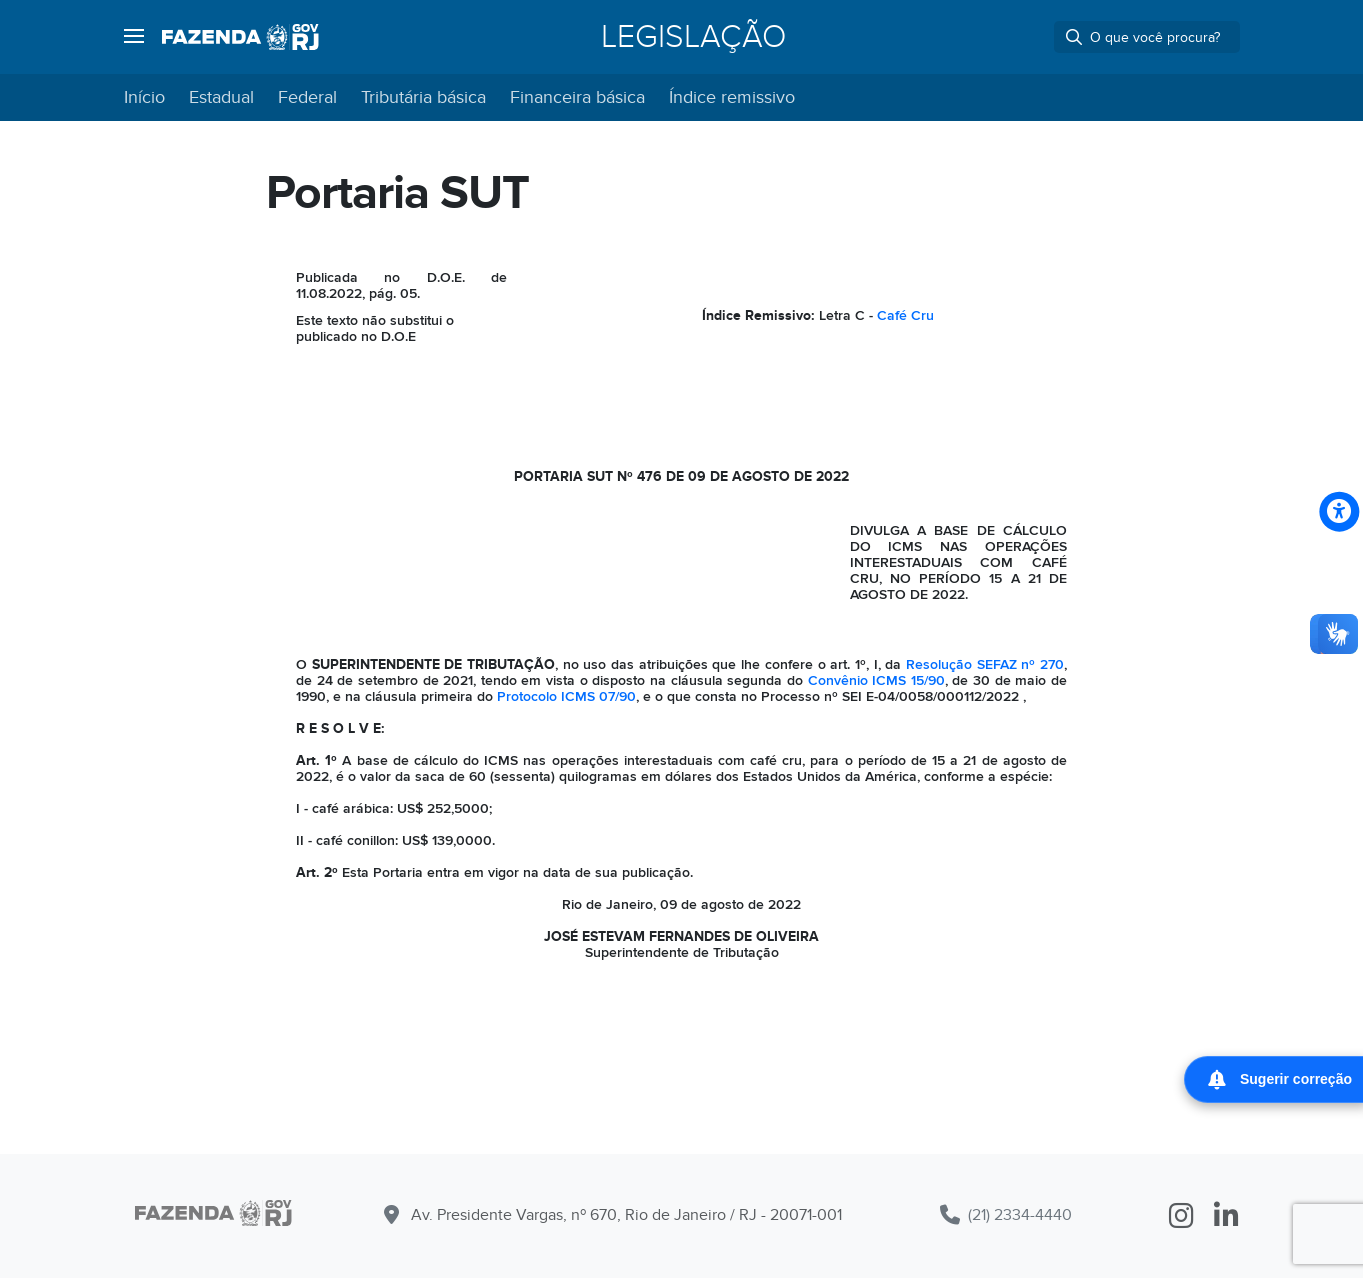  Describe the element at coordinates (905, 315) in the screenshot. I see `Café Cru` at that location.